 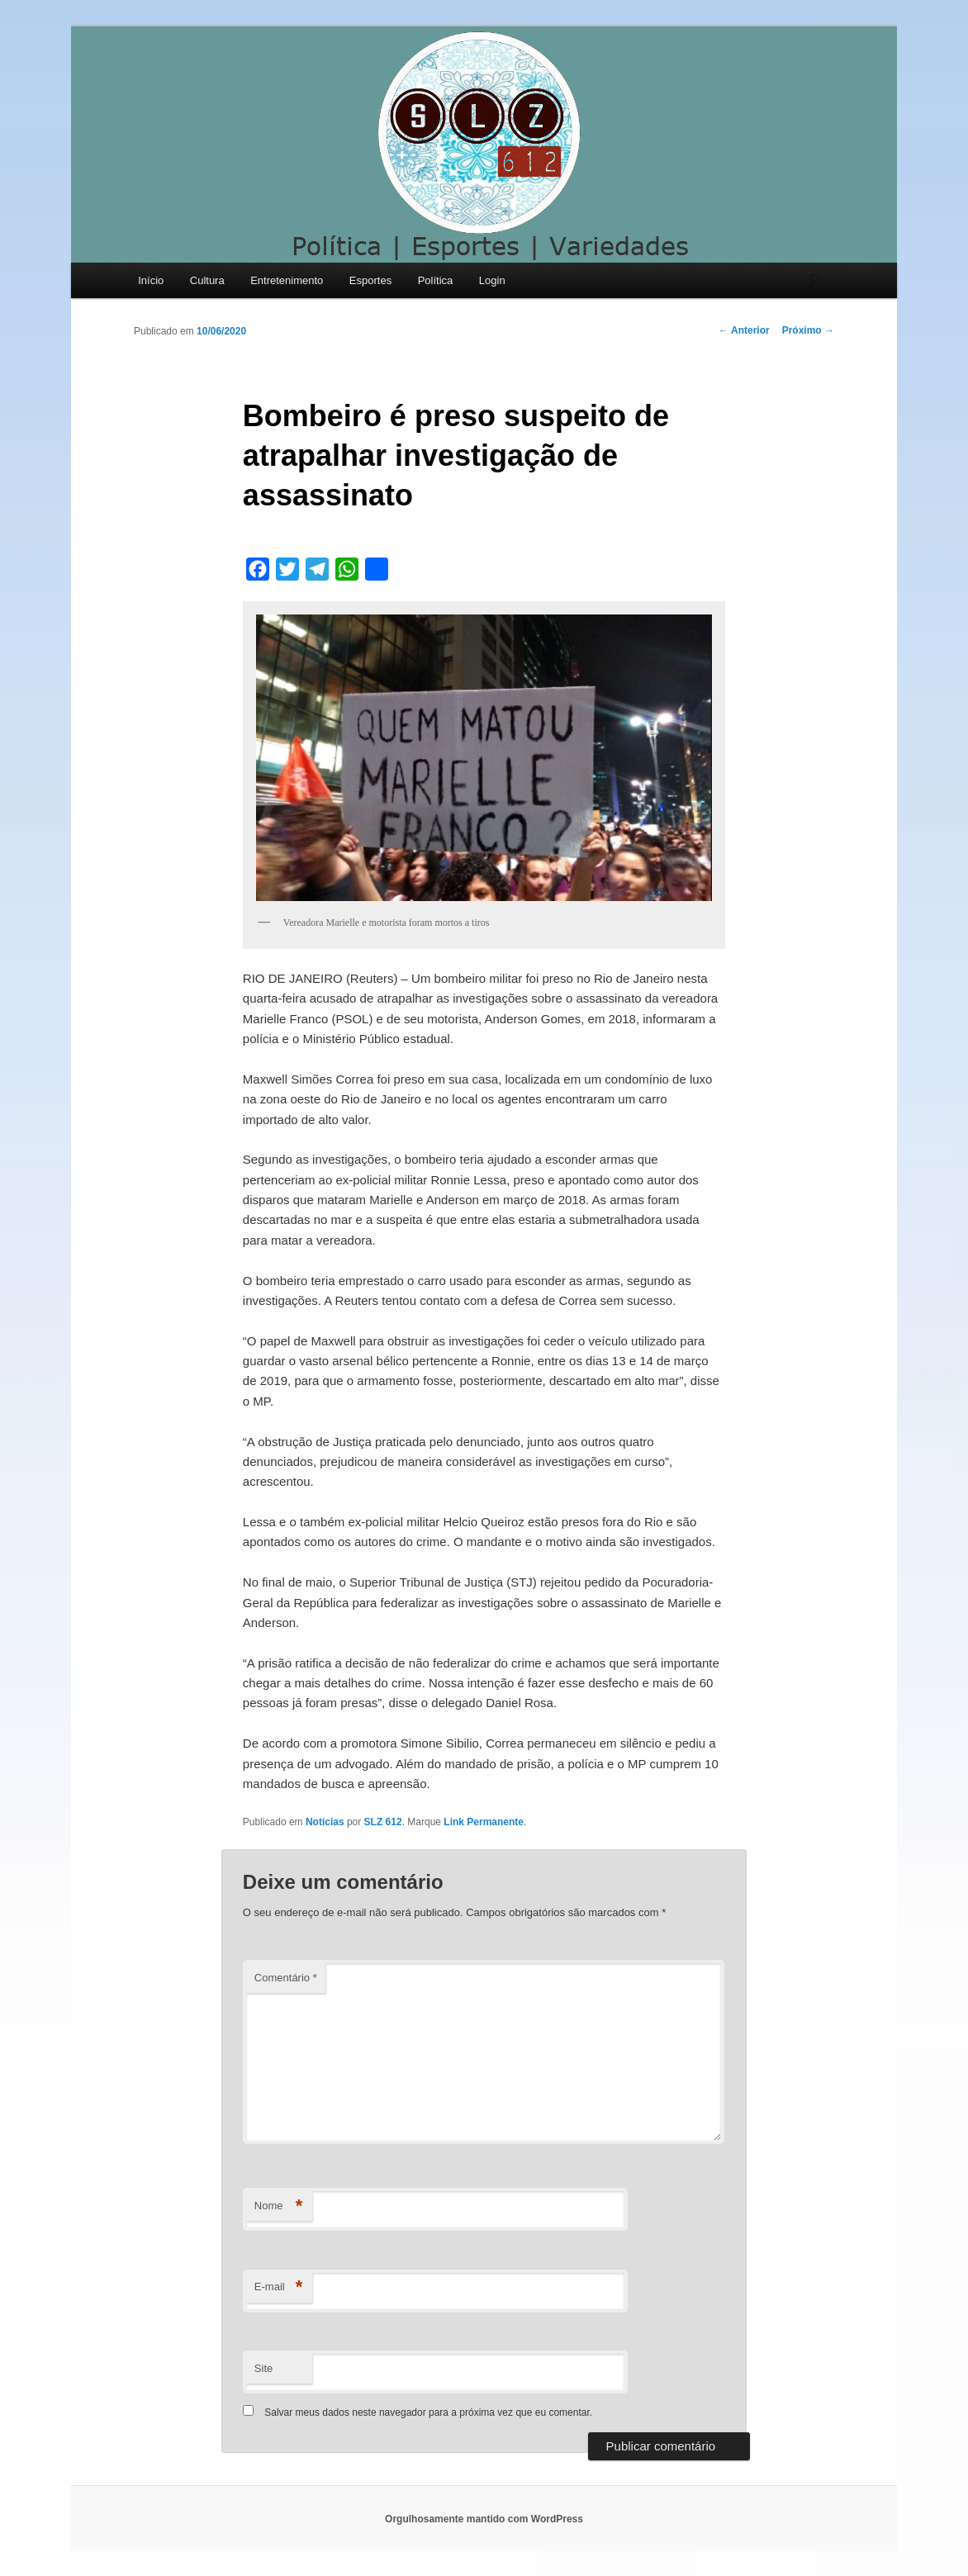 What do you see at coordinates (207, 280) in the screenshot?
I see `Cultura` at bounding box center [207, 280].